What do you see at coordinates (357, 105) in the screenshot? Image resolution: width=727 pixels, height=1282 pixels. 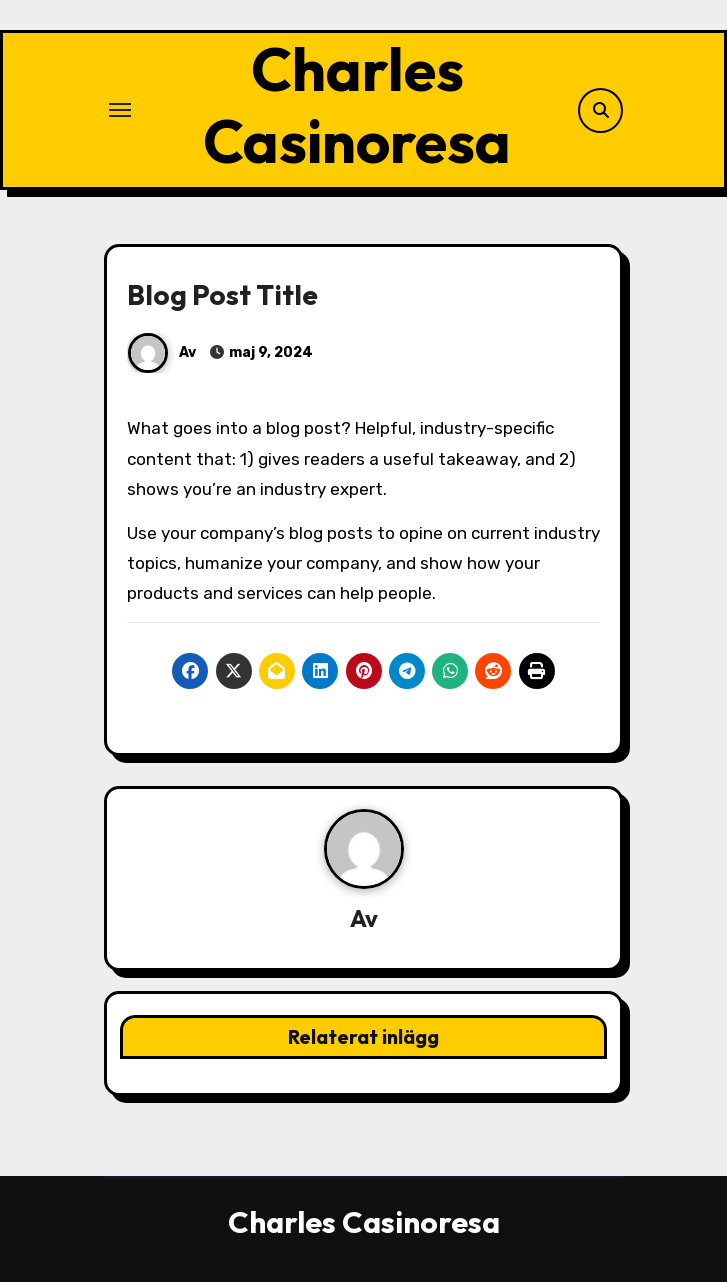 I see `Charles Casinoresa` at bounding box center [357, 105].